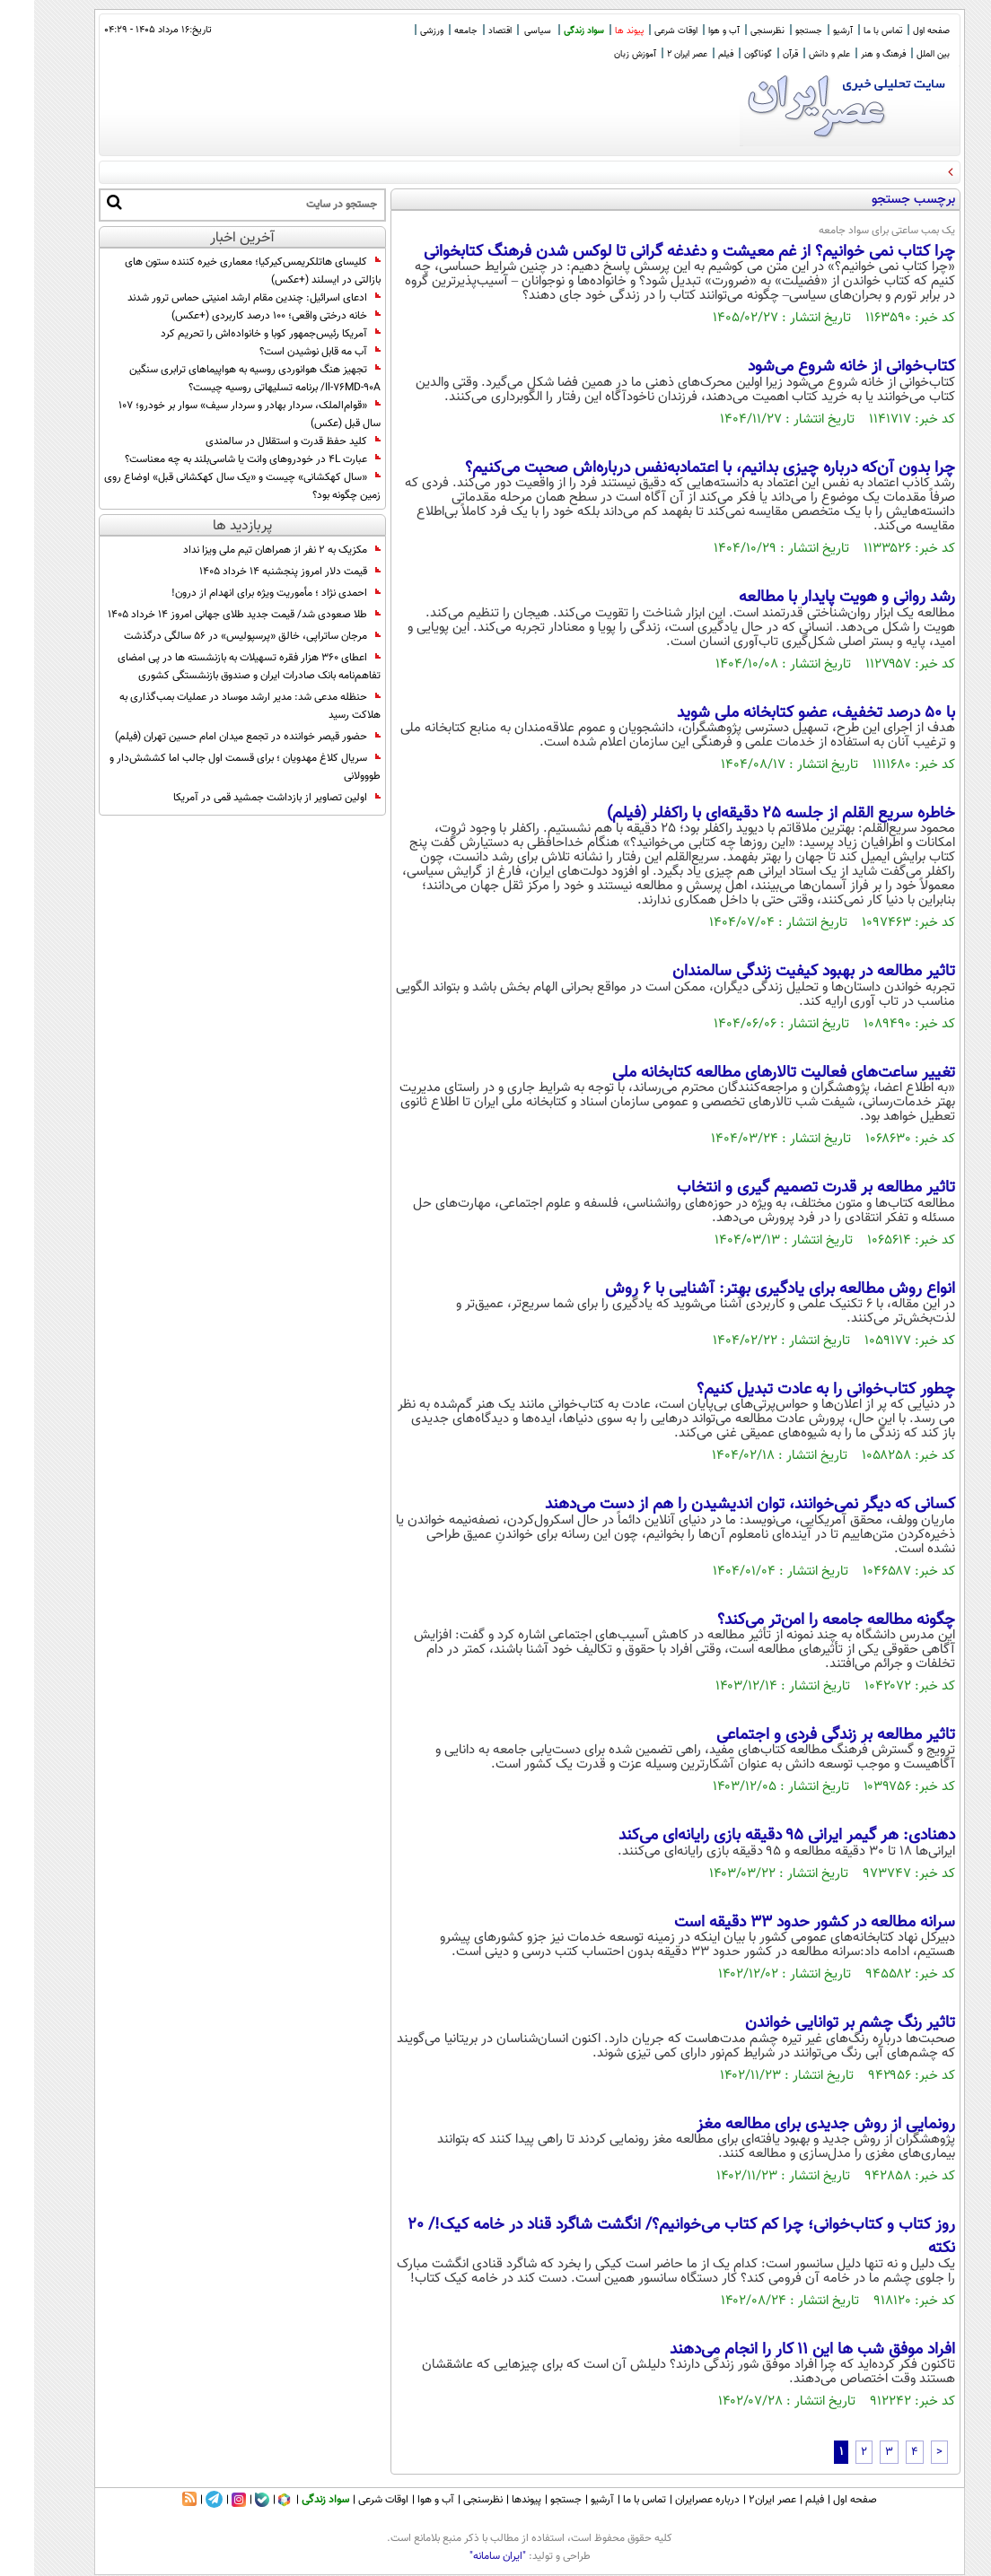 Image resolution: width=991 pixels, height=2576 pixels. Describe the element at coordinates (899, 54) in the screenshot. I see `بین الملل` at that location.